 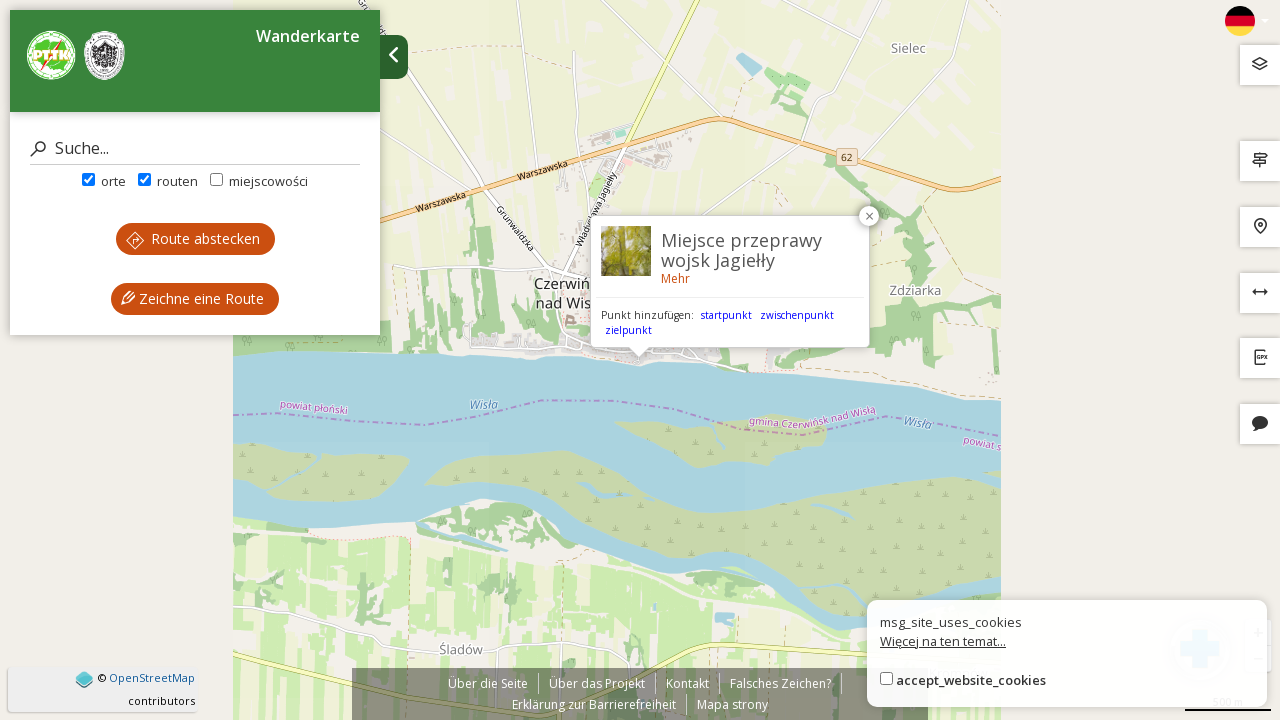 I want to click on [Suche], so click(x=195, y=148).